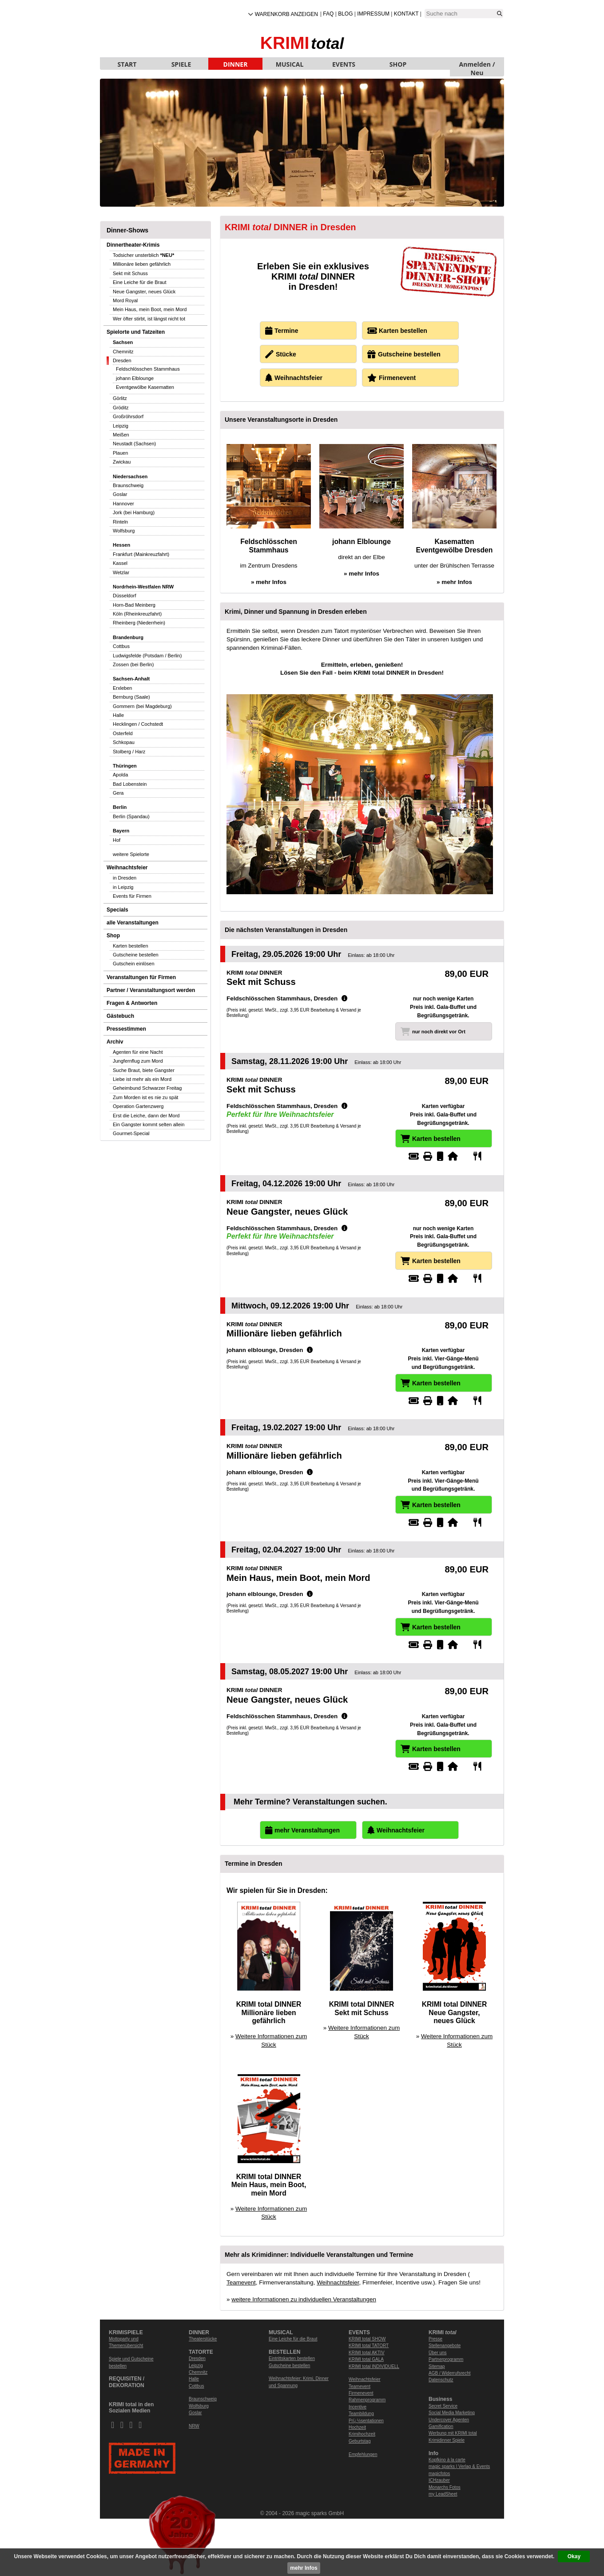 The image size is (604, 2576). What do you see at coordinates (439, 2480) in the screenshot?
I see `ICHzauber` at bounding box center [439, 2480].